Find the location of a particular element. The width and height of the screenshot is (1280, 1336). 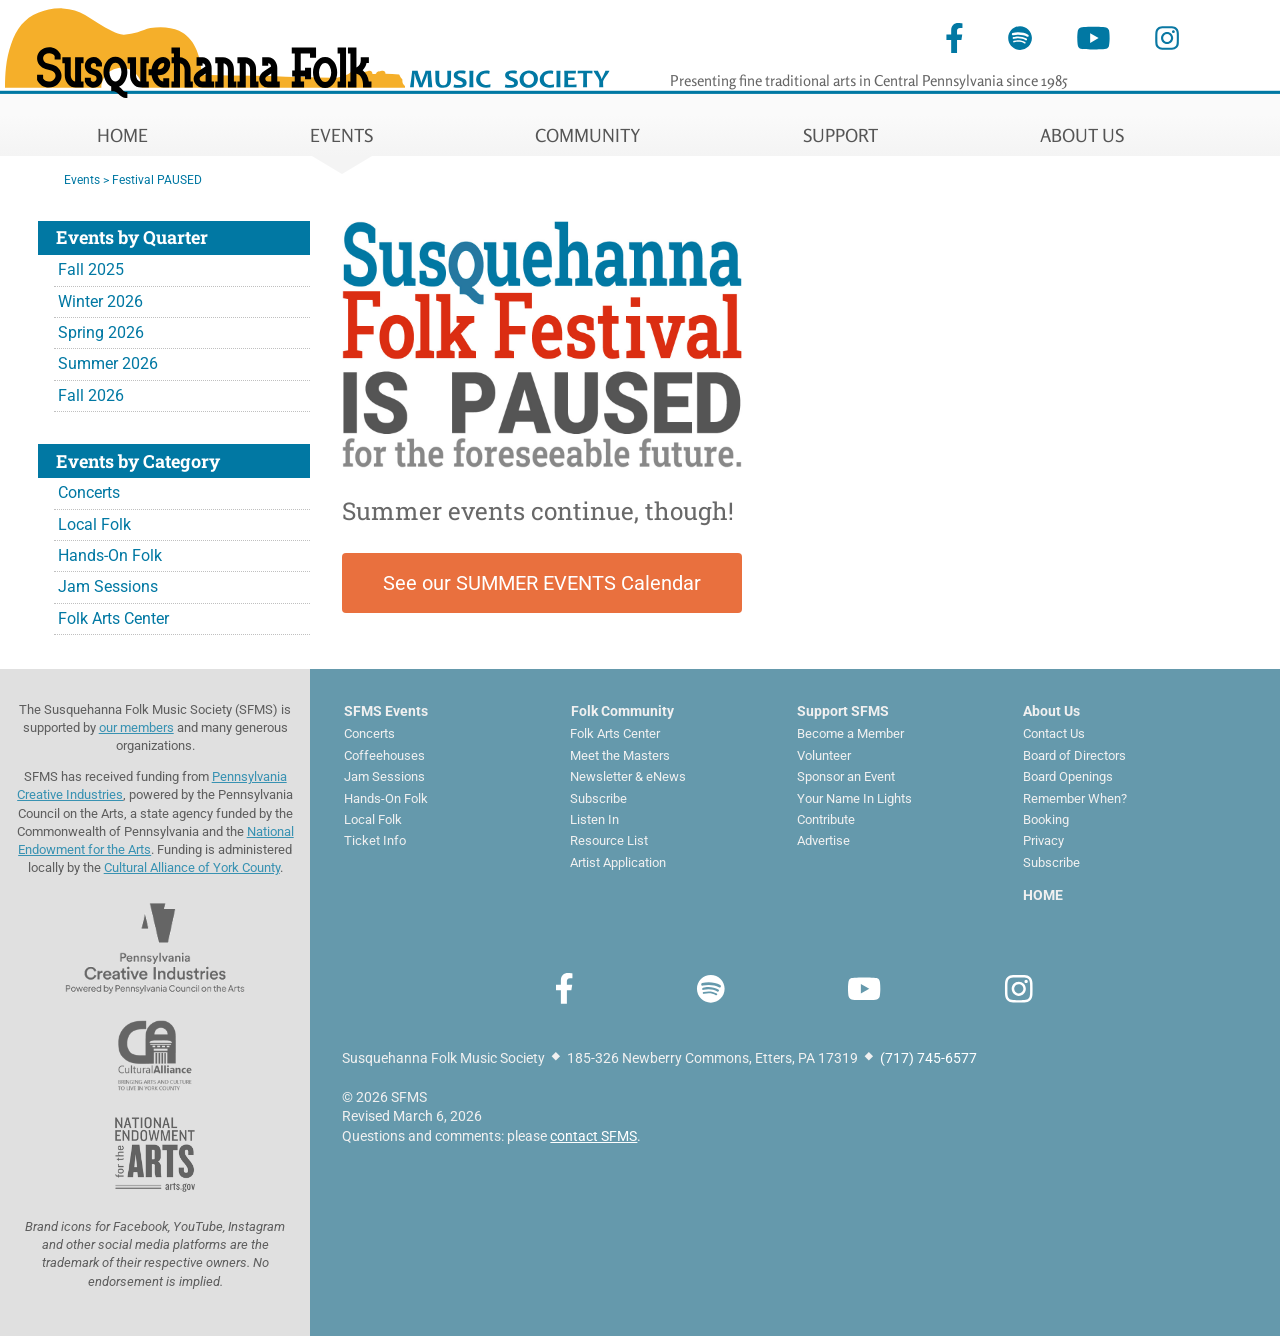

Cultural Alliance of York County is located at coordinates (192, 867).